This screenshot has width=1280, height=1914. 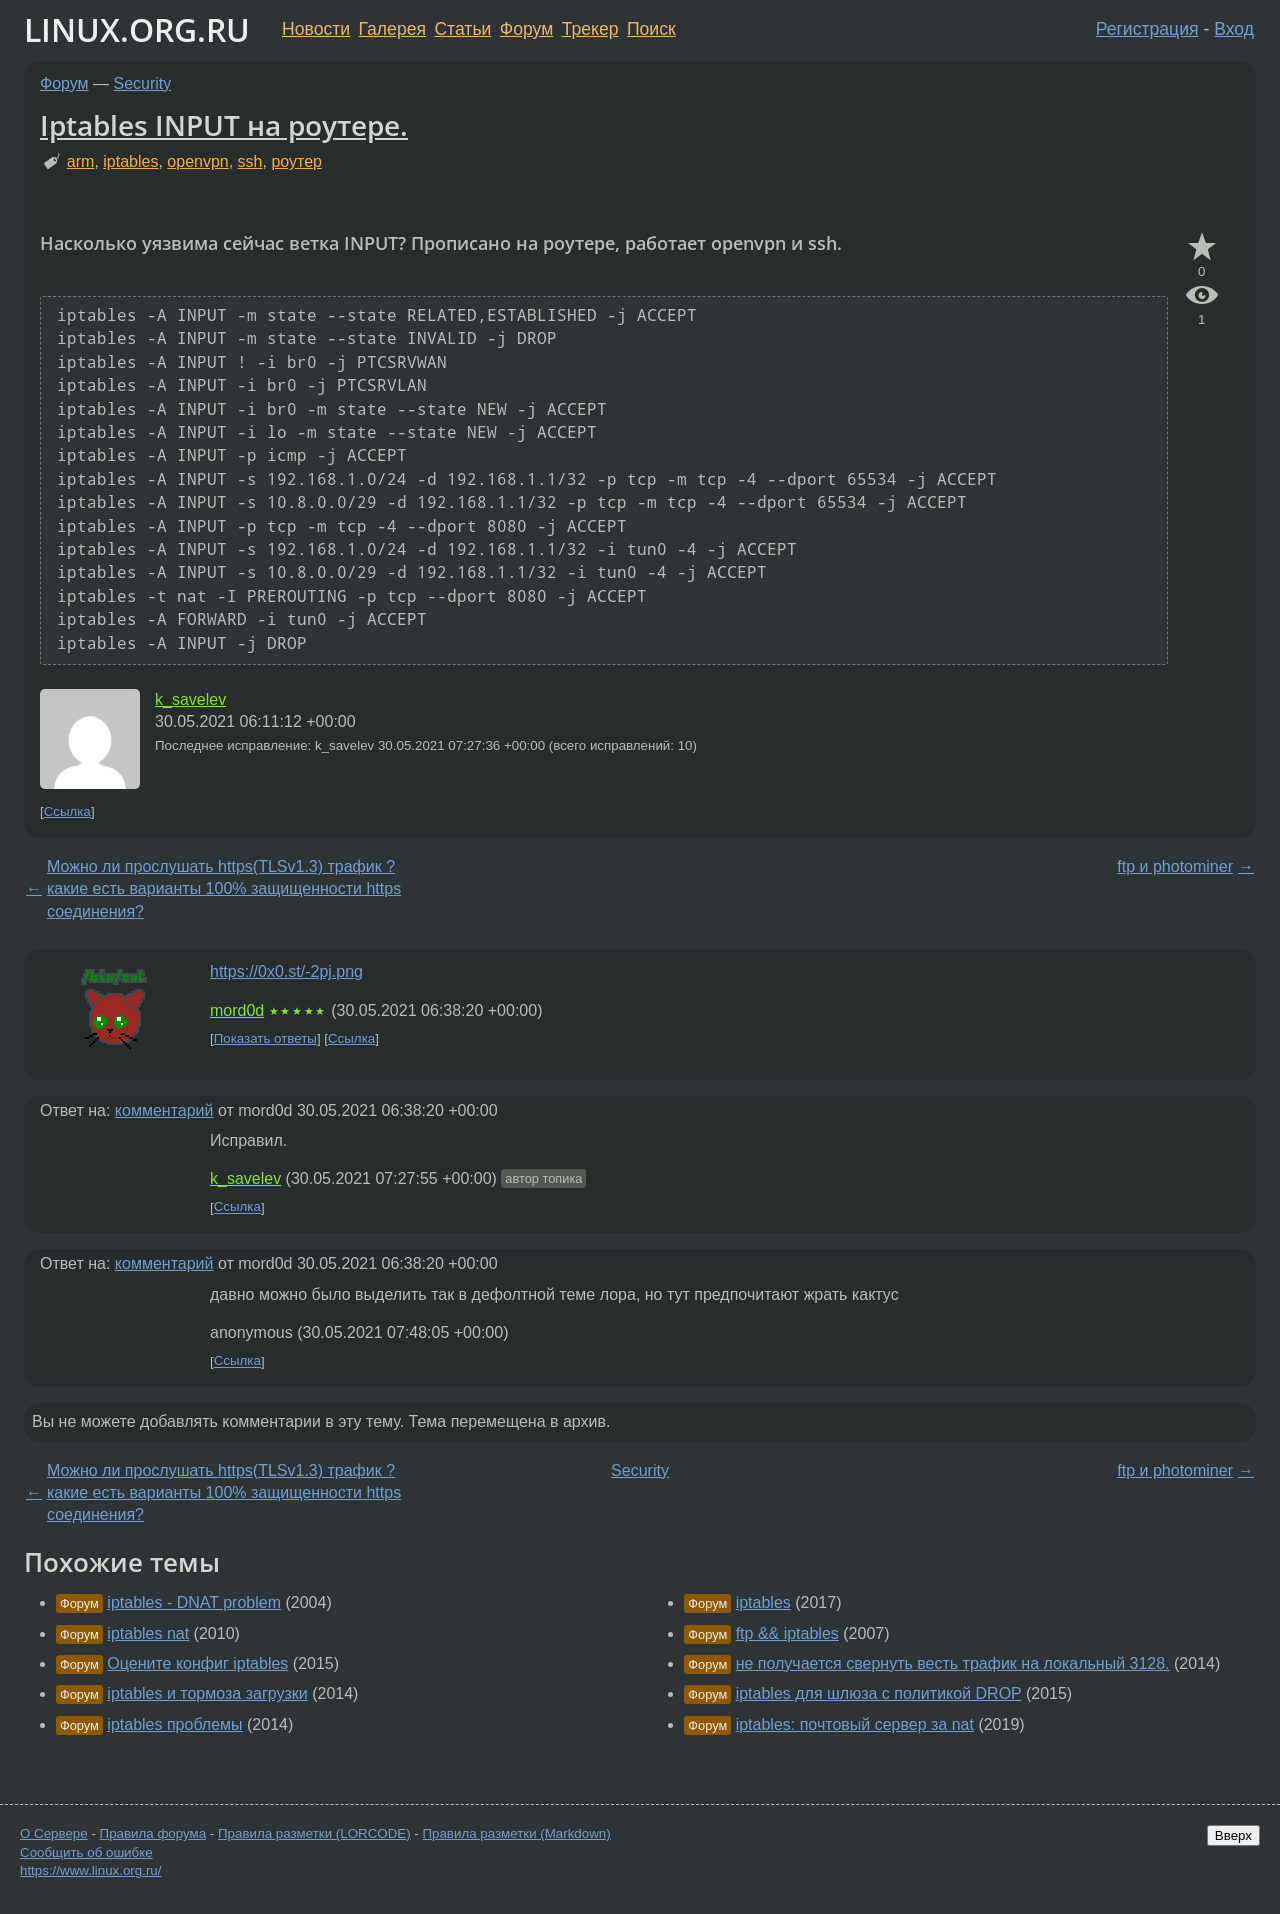 I want to click on комментарий, so click(x=164, y=1110).